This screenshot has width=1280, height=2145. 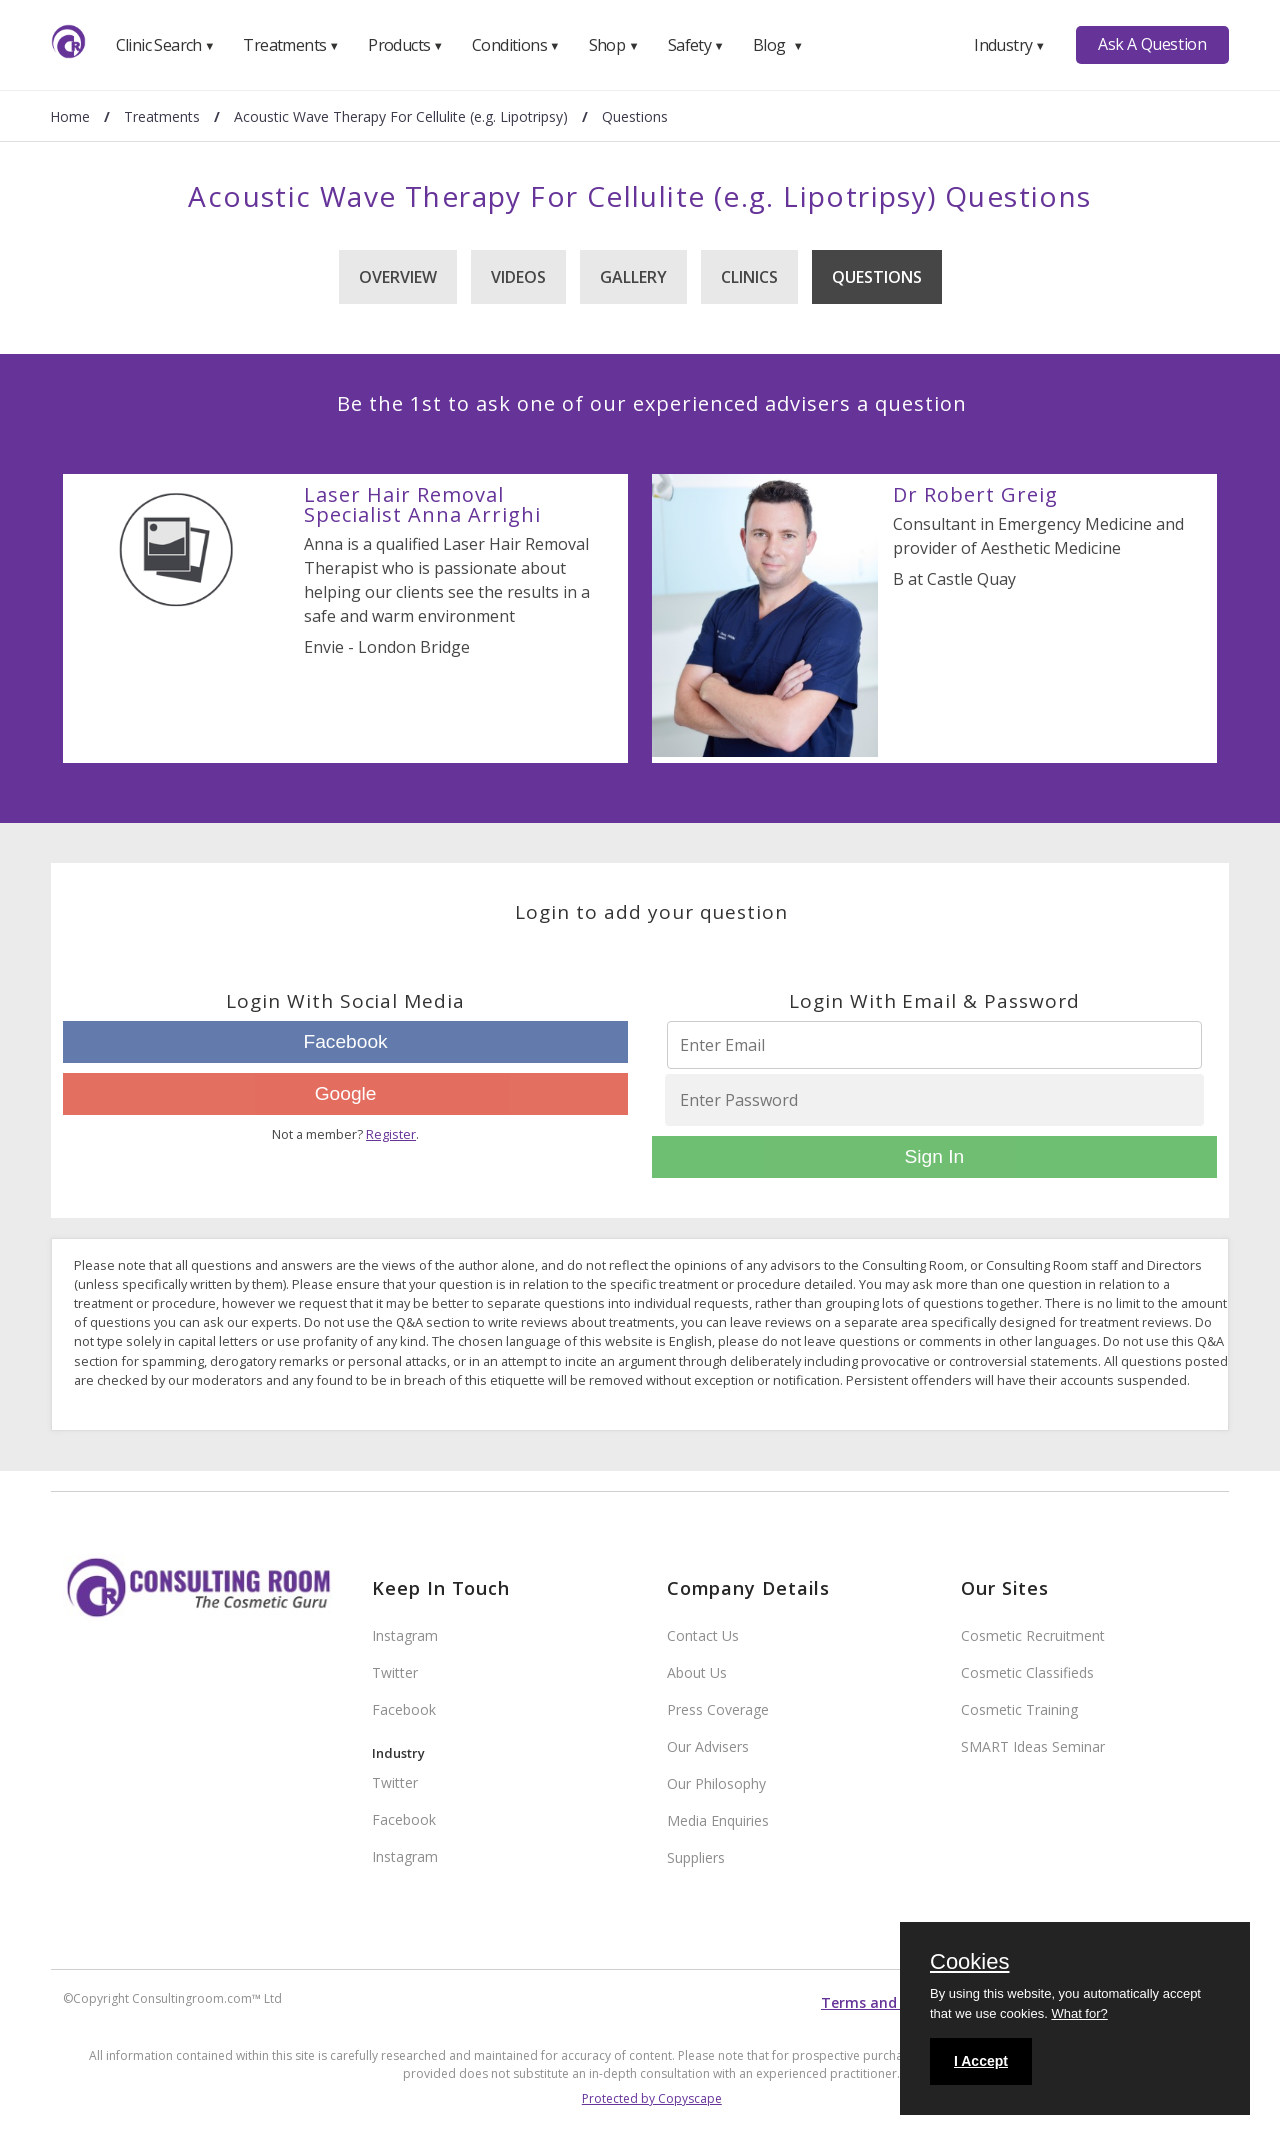 What do you see at coordinates (1027, 1672) in the screenshot?
I see `Cosmetic Classifieds` at bounding box center [1027, 1672].